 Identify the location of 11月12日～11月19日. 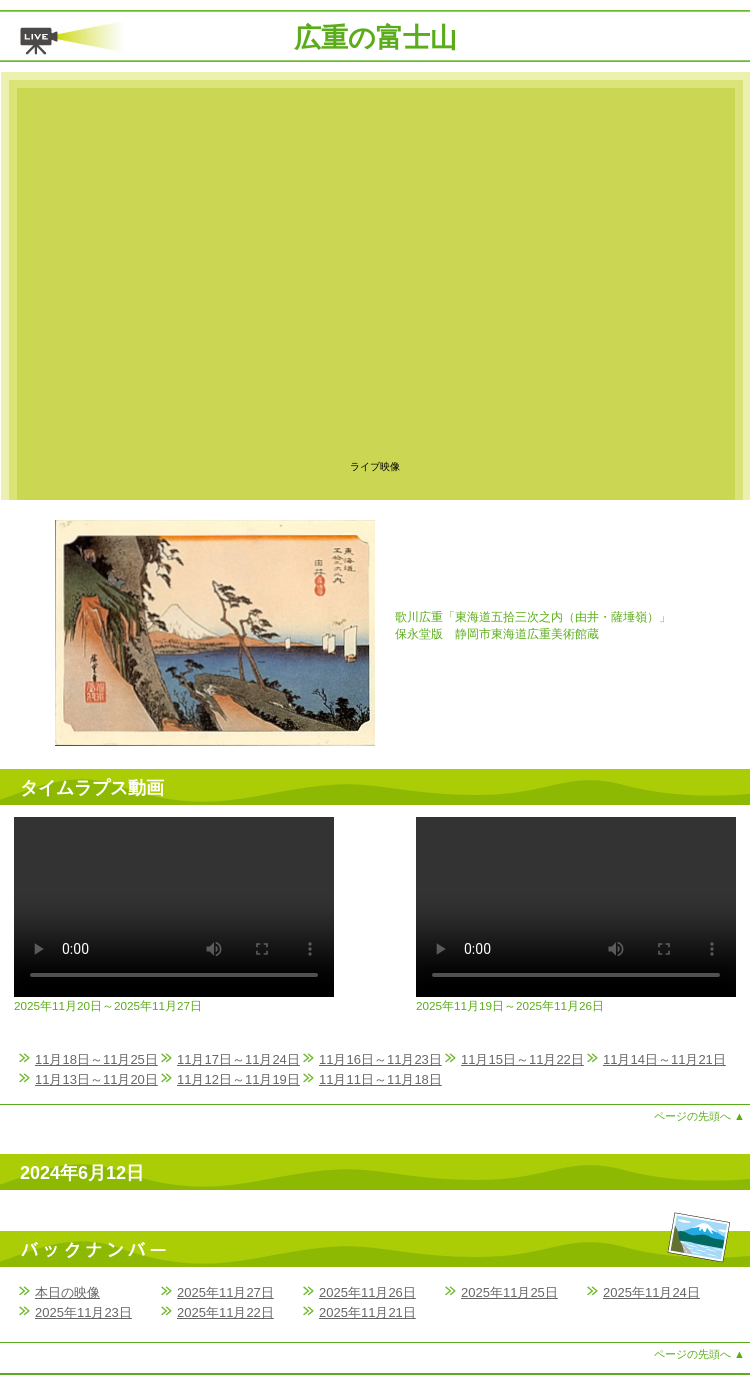
(238, 1079).